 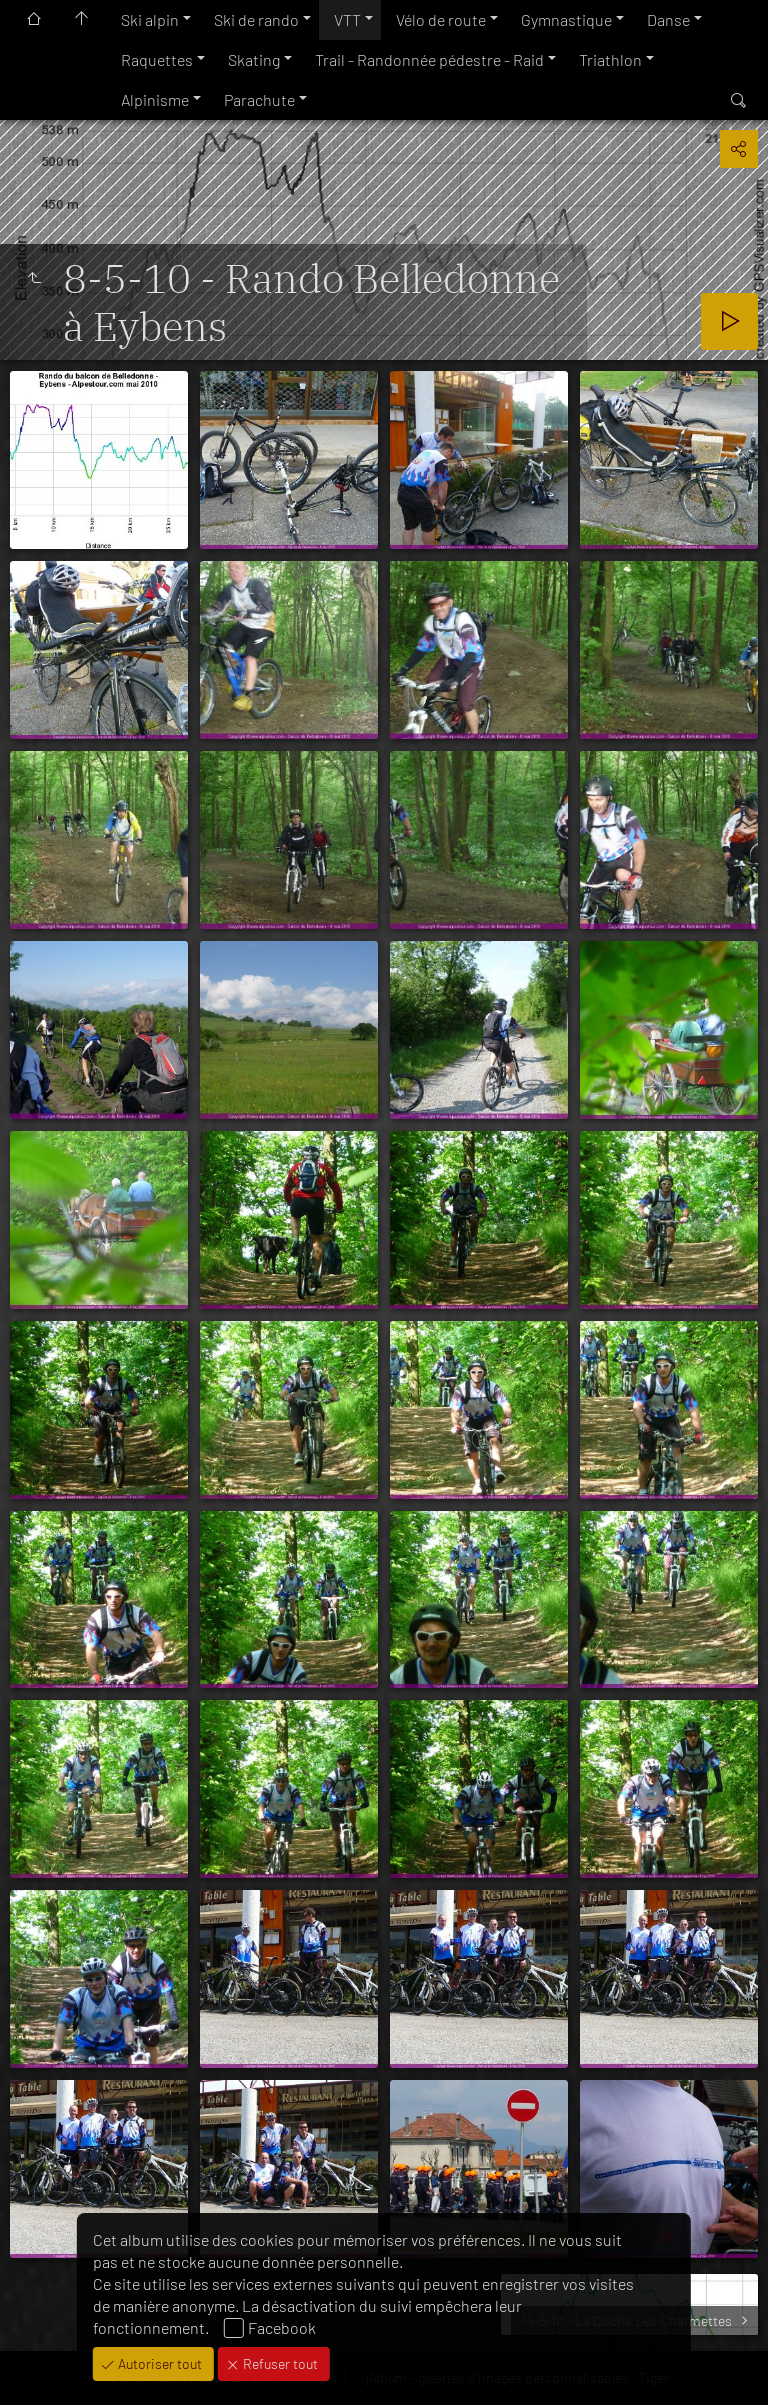 What do you see at coordinates (150, 19) in the screenshot?
I see `Ski alpin` at bounding box center [150, 19].